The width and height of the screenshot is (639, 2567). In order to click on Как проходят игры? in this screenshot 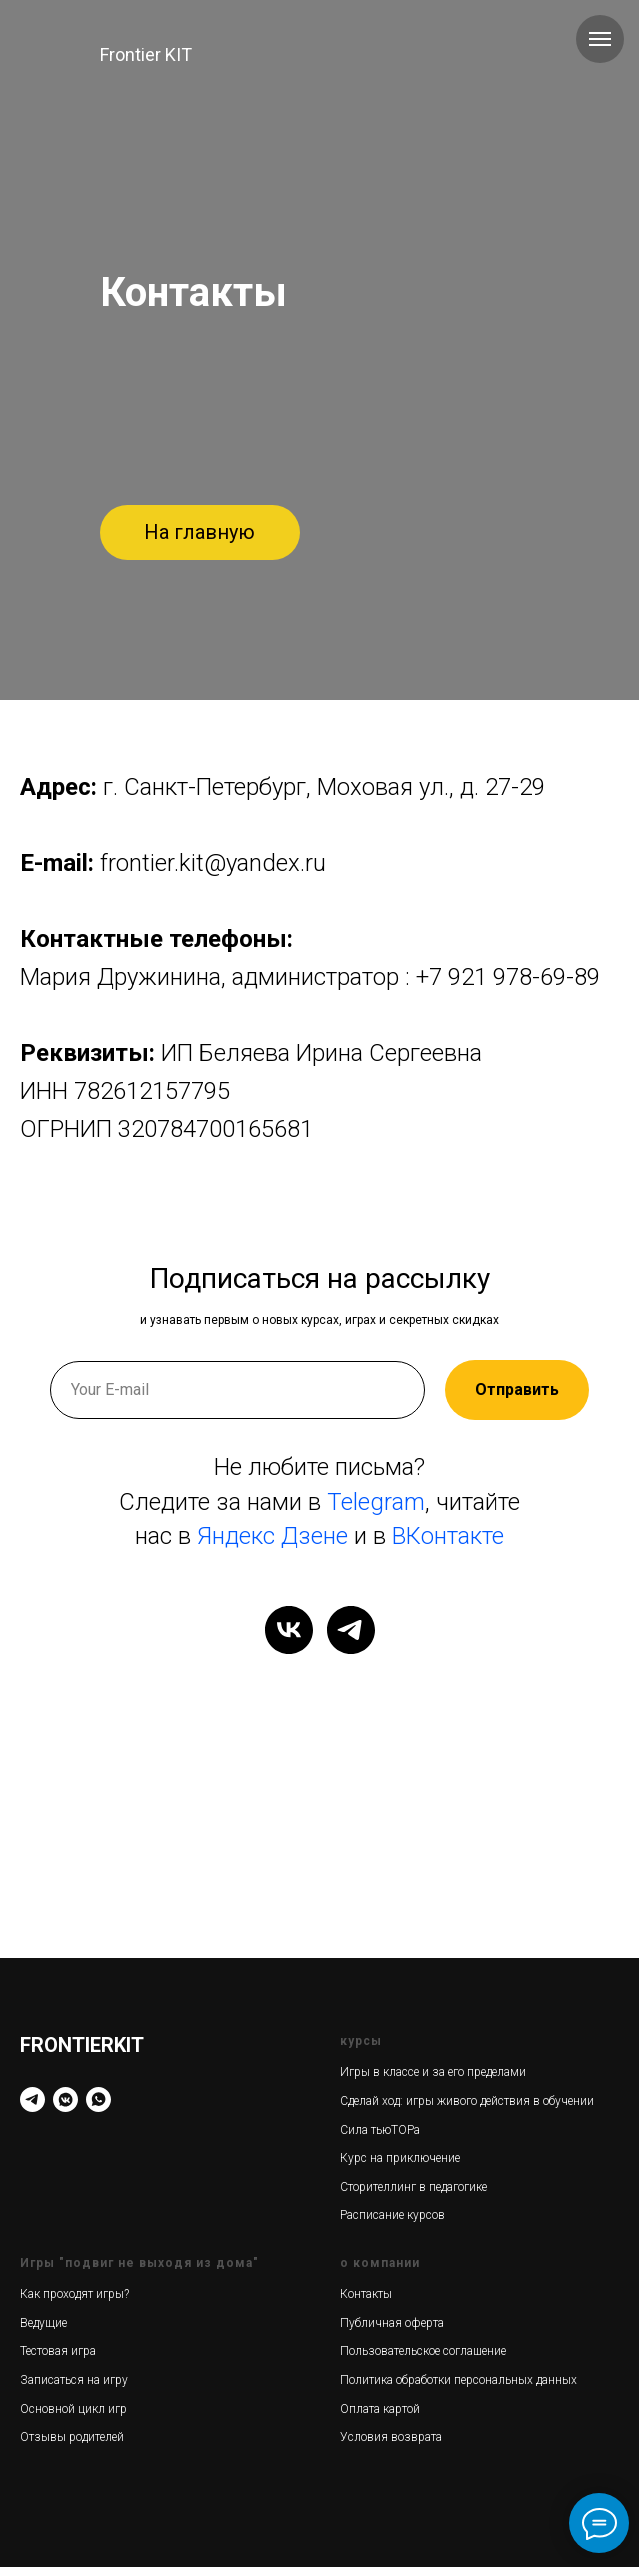, I will do `click(74, 2294)`.